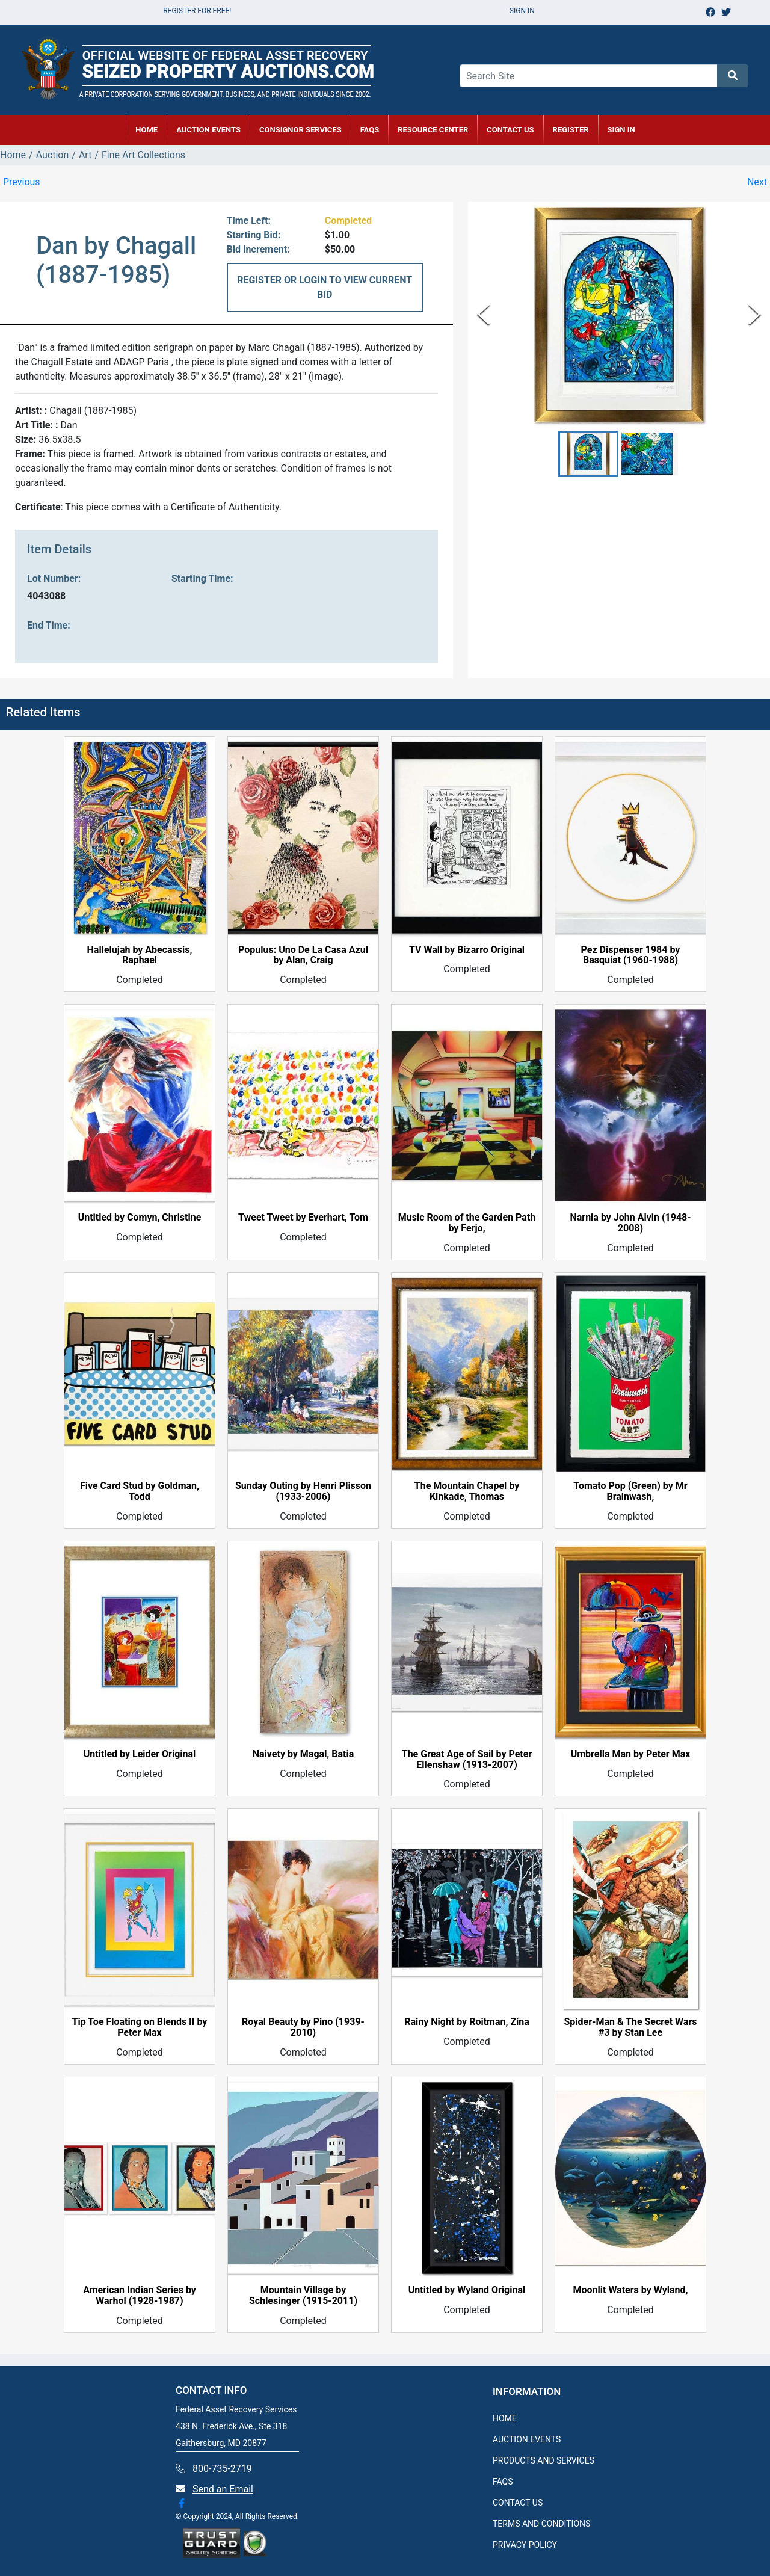 Image resolution: width=770 pixels, height=2576 pixels. I want to click on SIGN IN, so click(621, 129).